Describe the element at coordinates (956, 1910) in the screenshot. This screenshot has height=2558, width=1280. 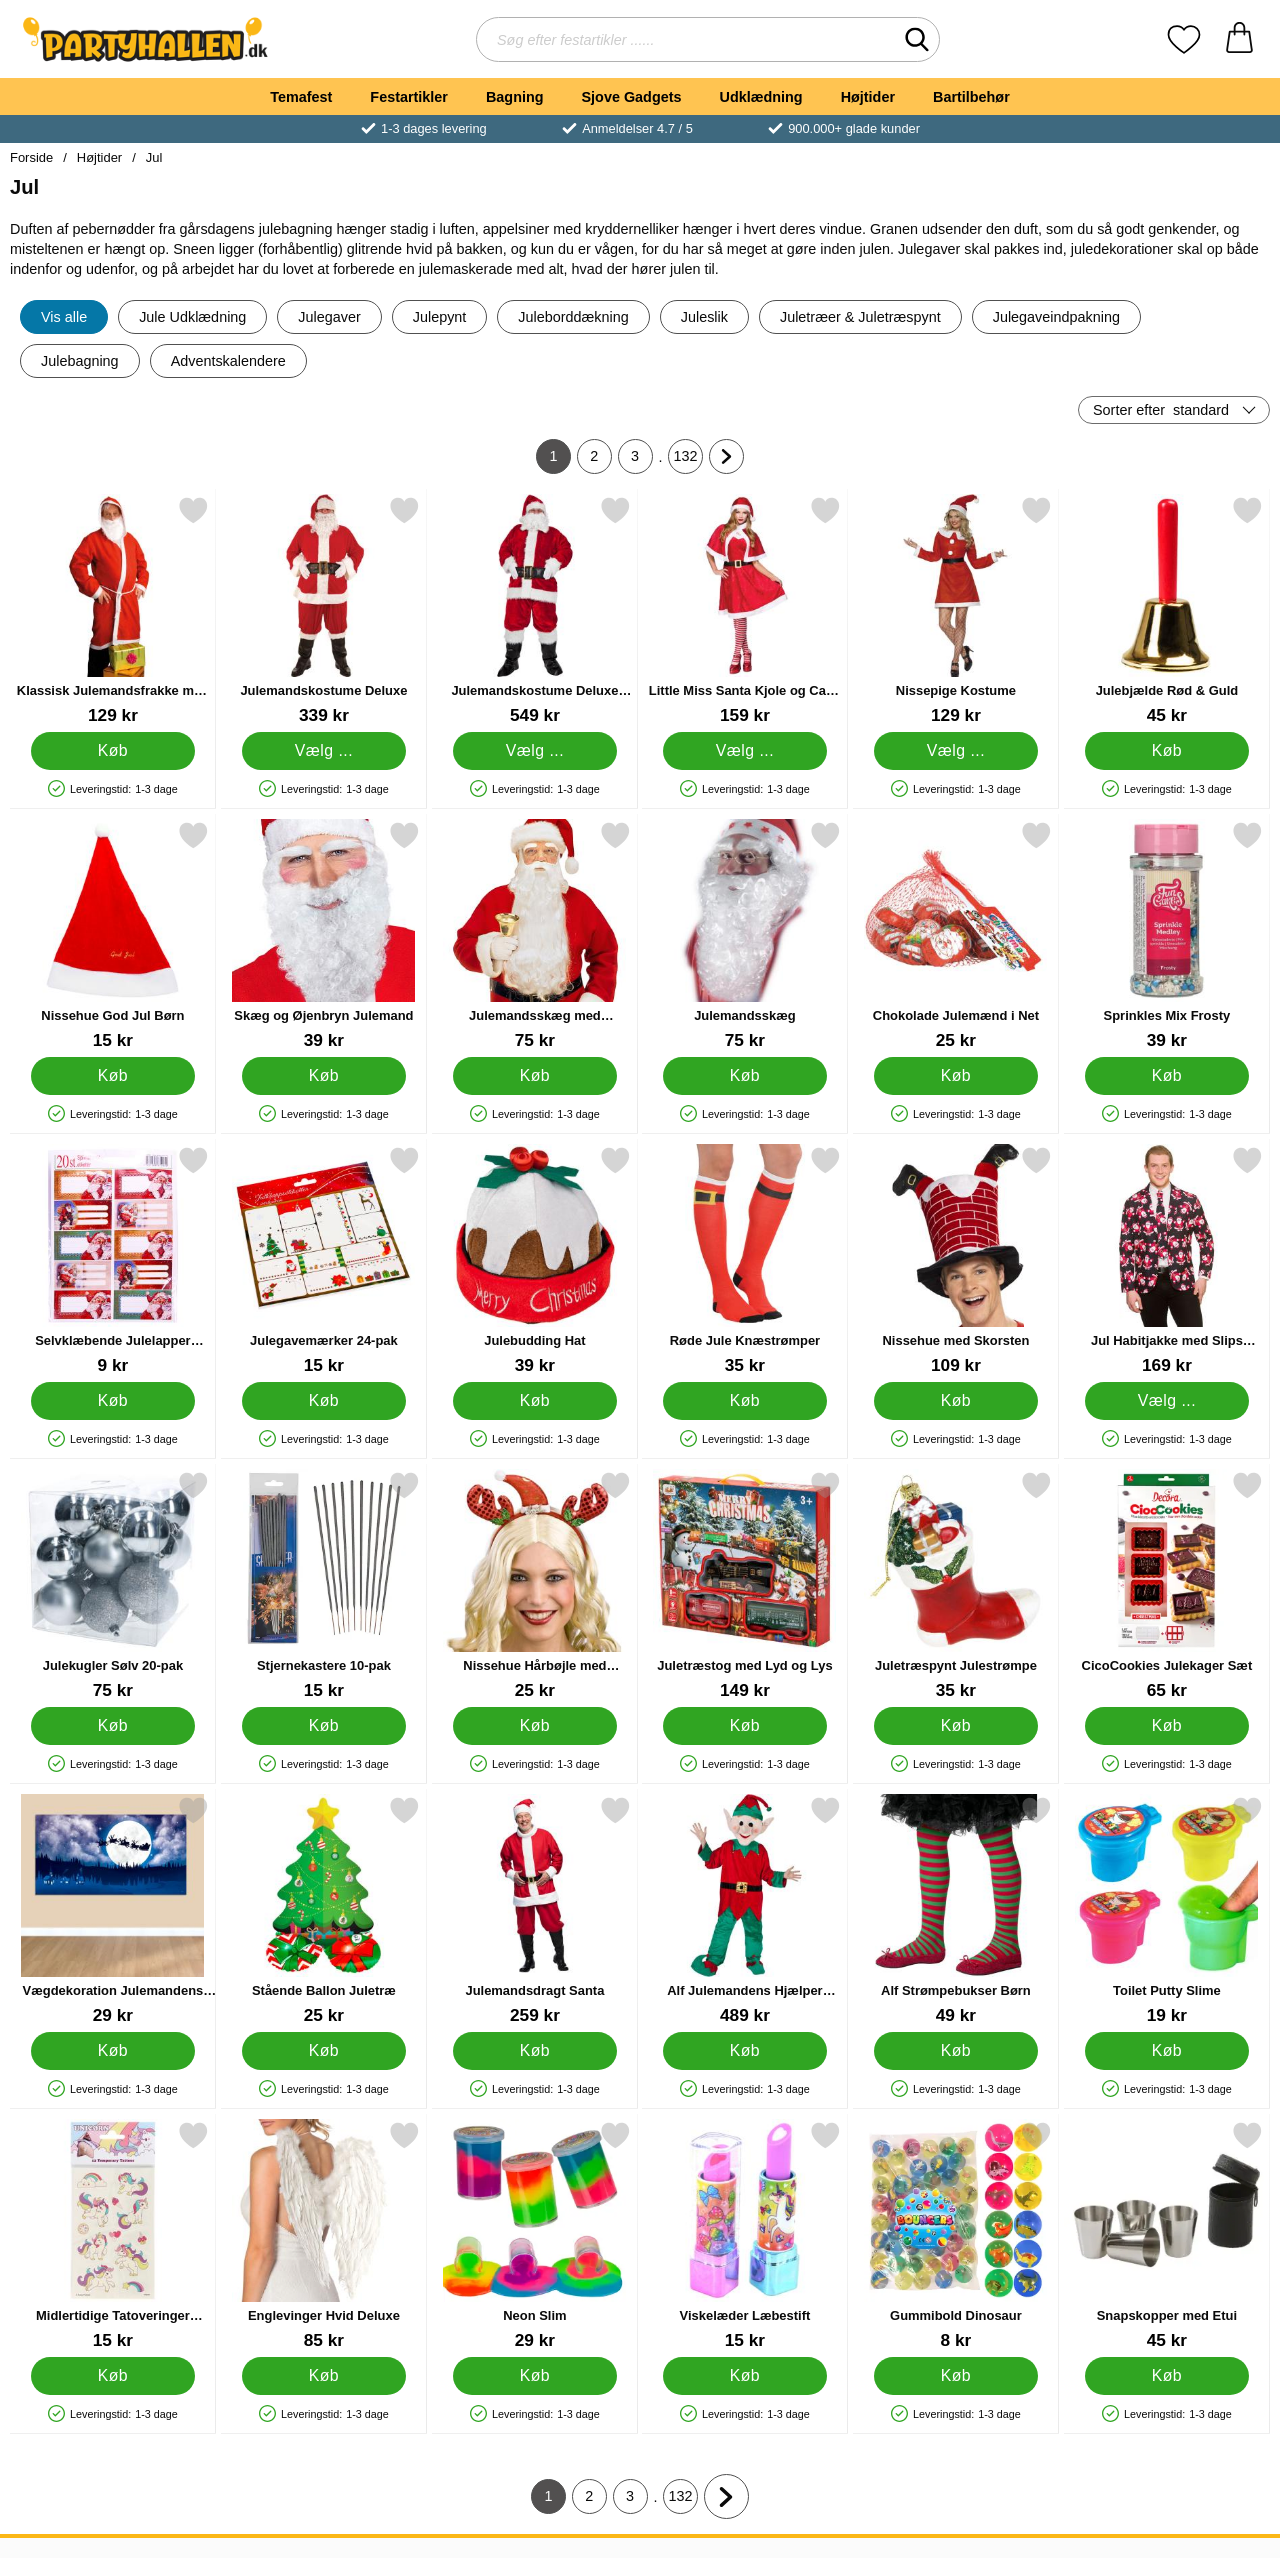
I see `[Alf Strømpebukser Børn; Pris: 49 kr]` at that location.